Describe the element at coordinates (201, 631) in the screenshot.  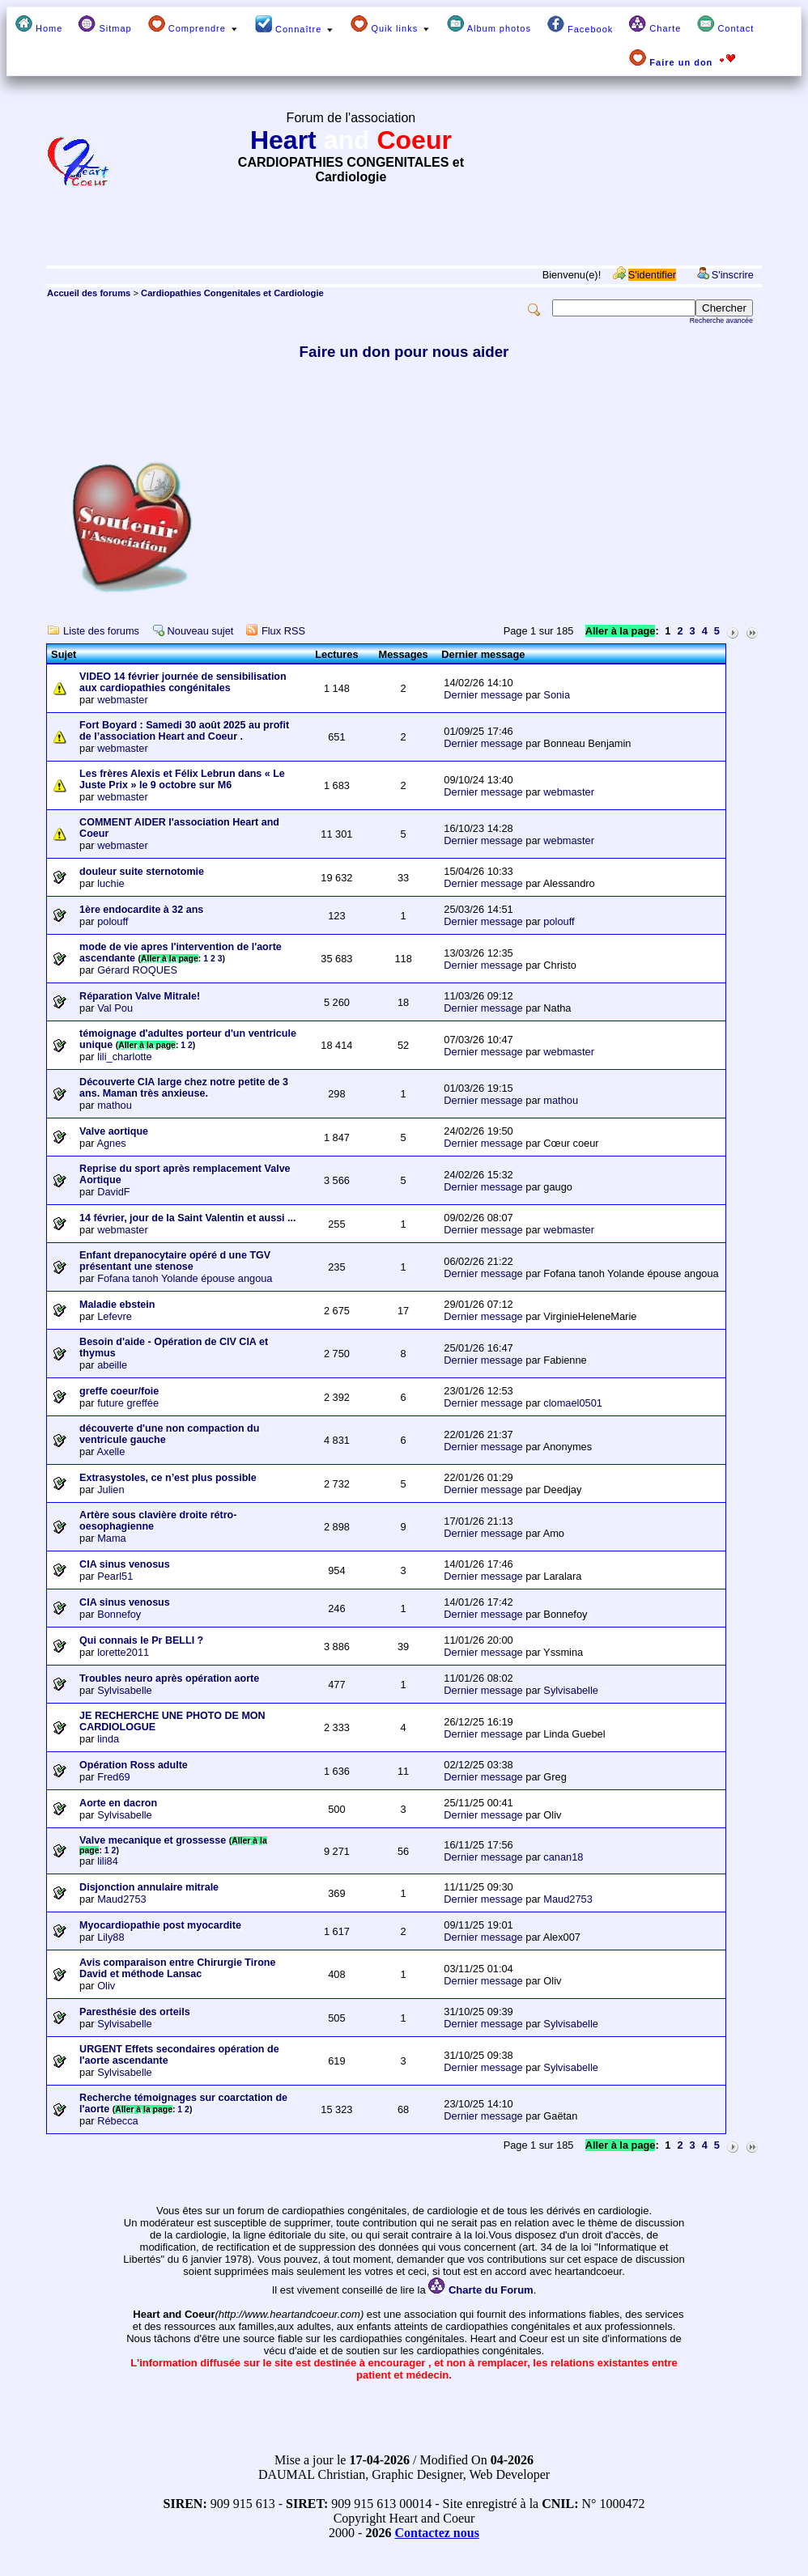
I see `Nouveau sujet` at that location.